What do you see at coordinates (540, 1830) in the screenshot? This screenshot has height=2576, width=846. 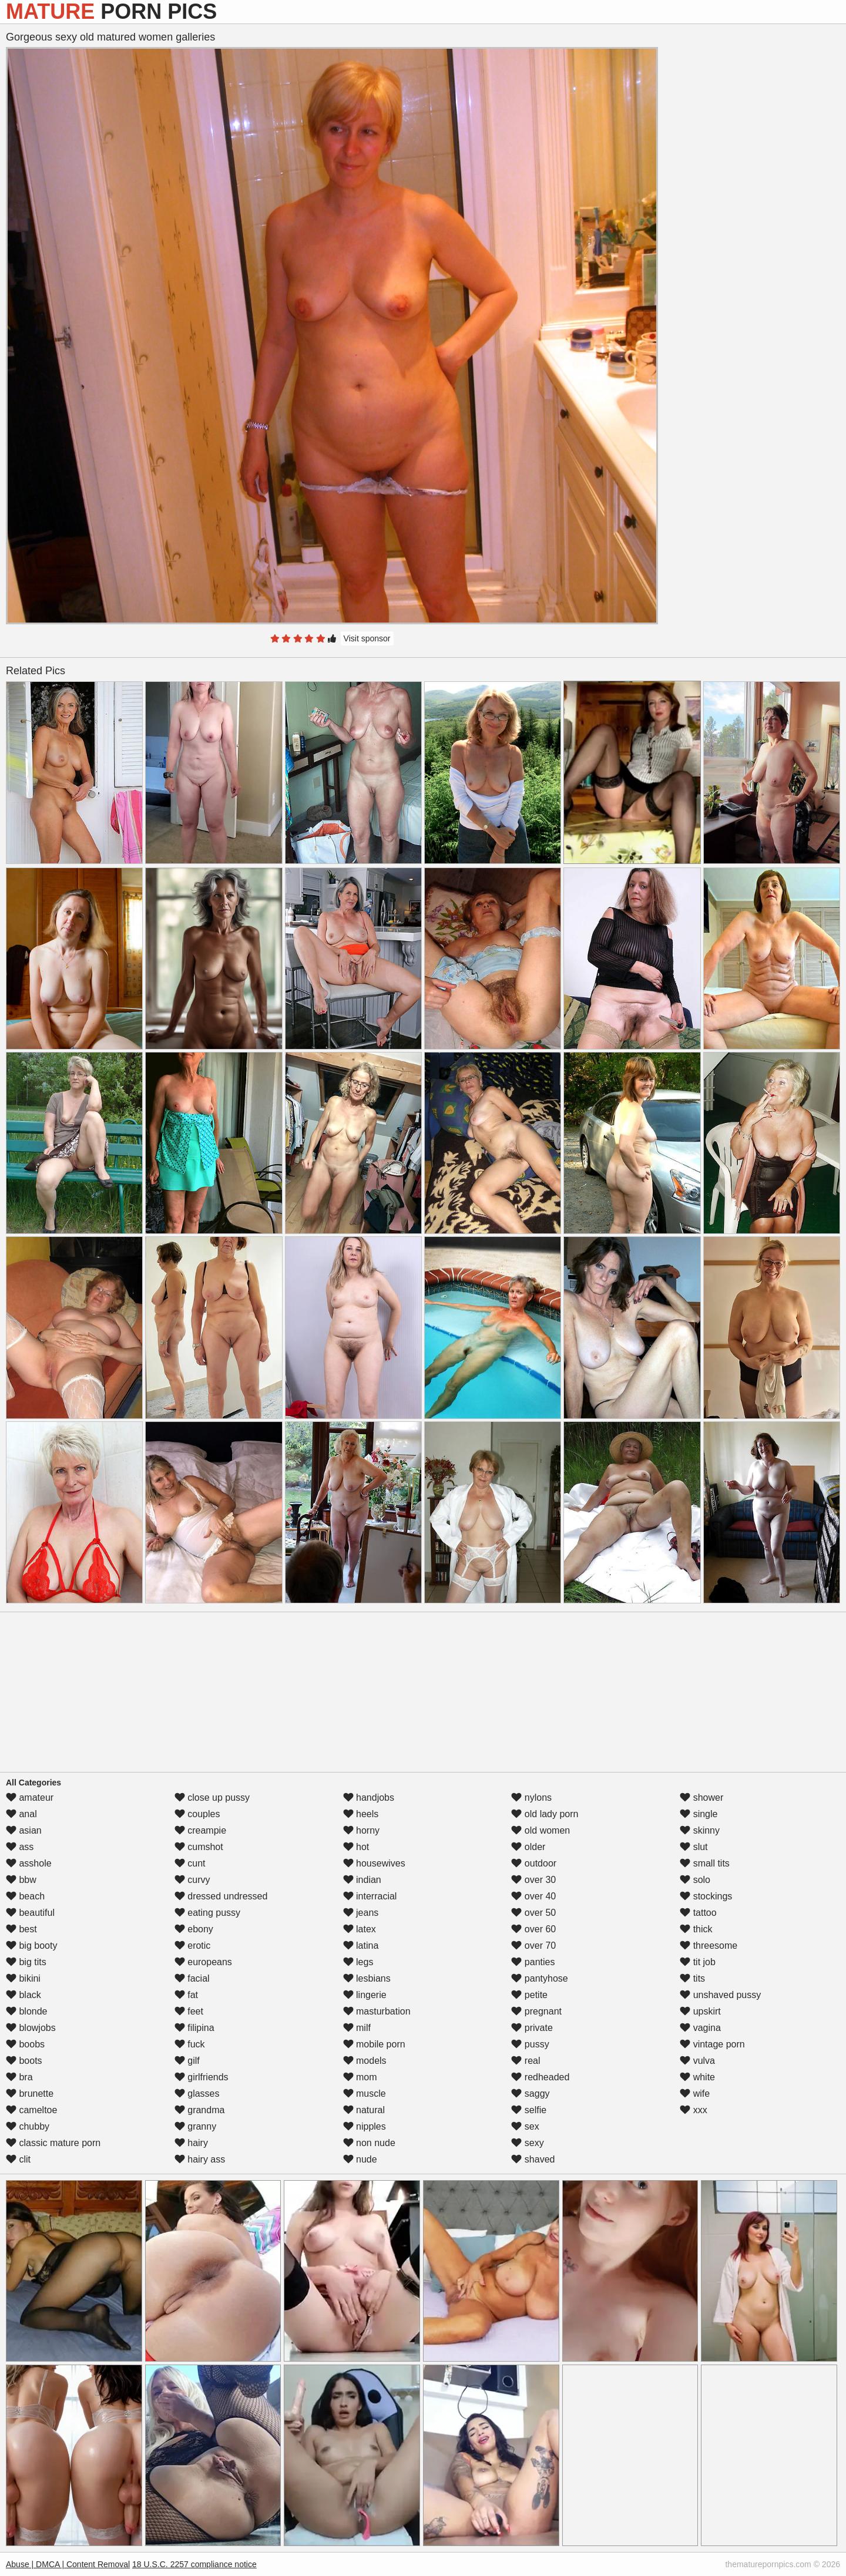 I see `old women` at bounding box center [540, 1830].